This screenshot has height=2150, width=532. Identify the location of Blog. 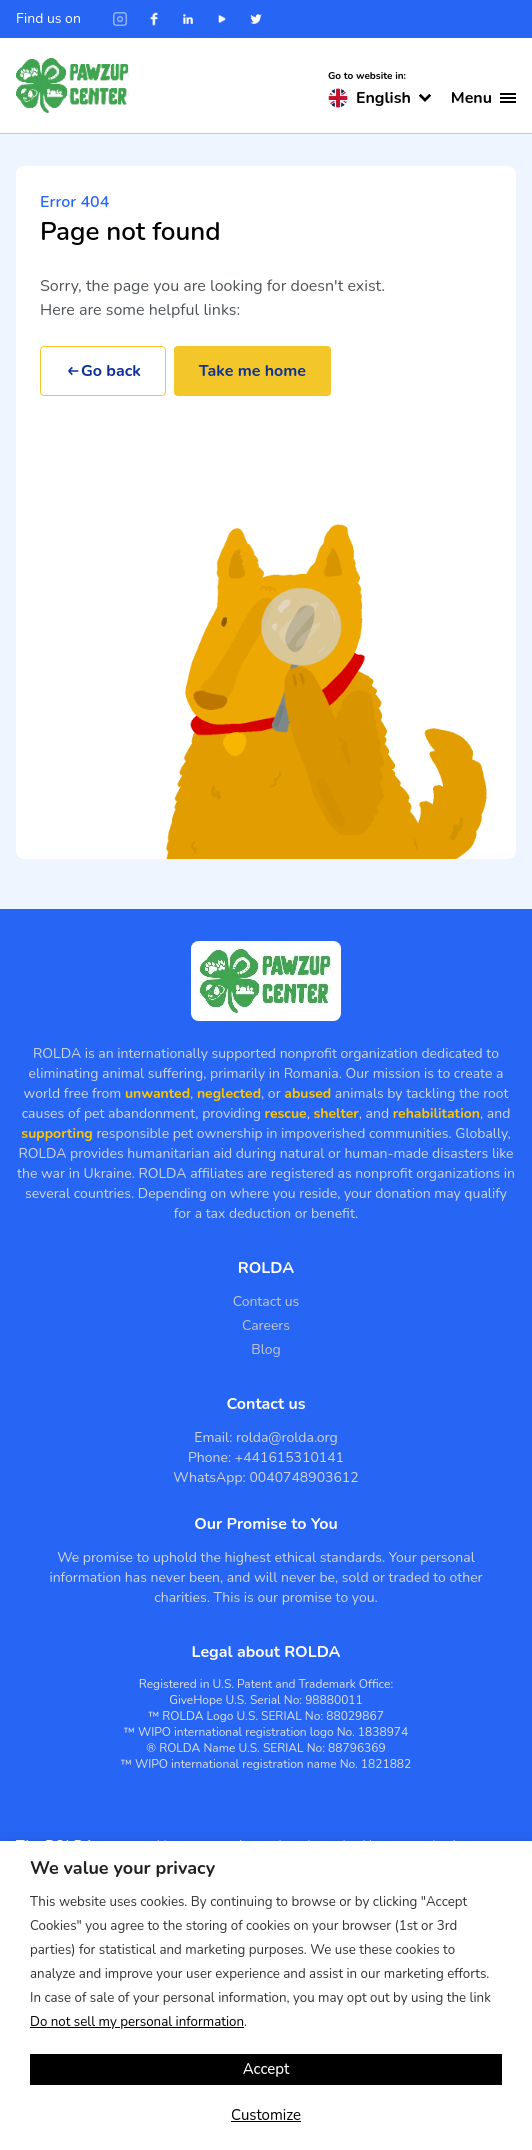
(266, 1349).